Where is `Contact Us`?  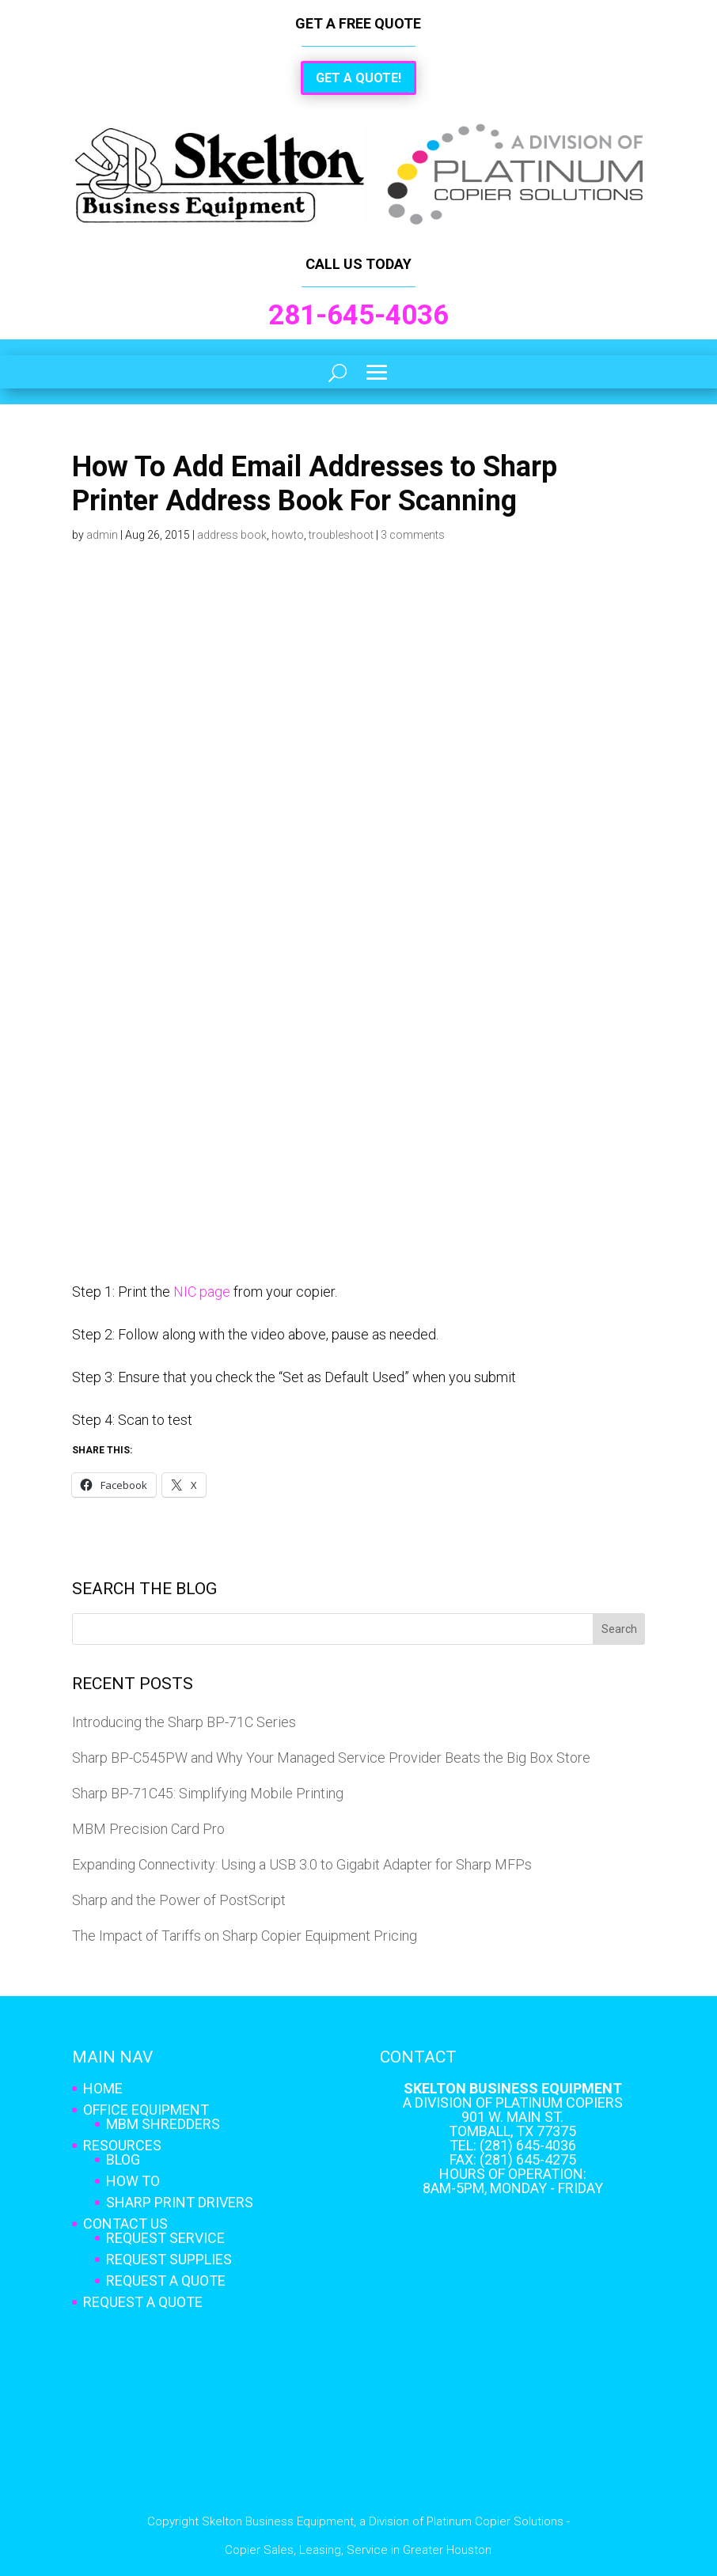
Contact Us is located at coordinates (125, 2223).